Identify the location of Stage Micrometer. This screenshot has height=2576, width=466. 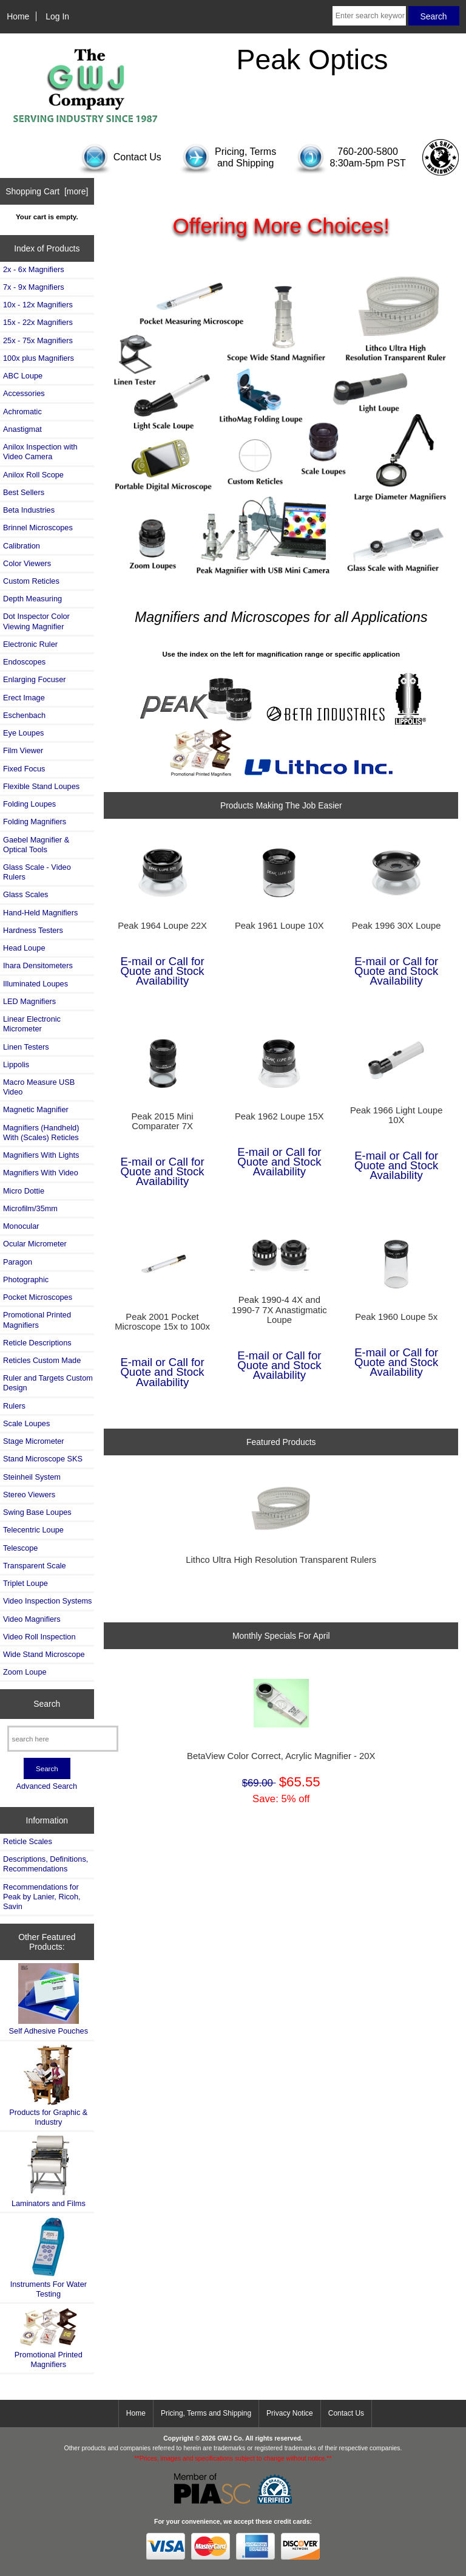
(33, 1441).